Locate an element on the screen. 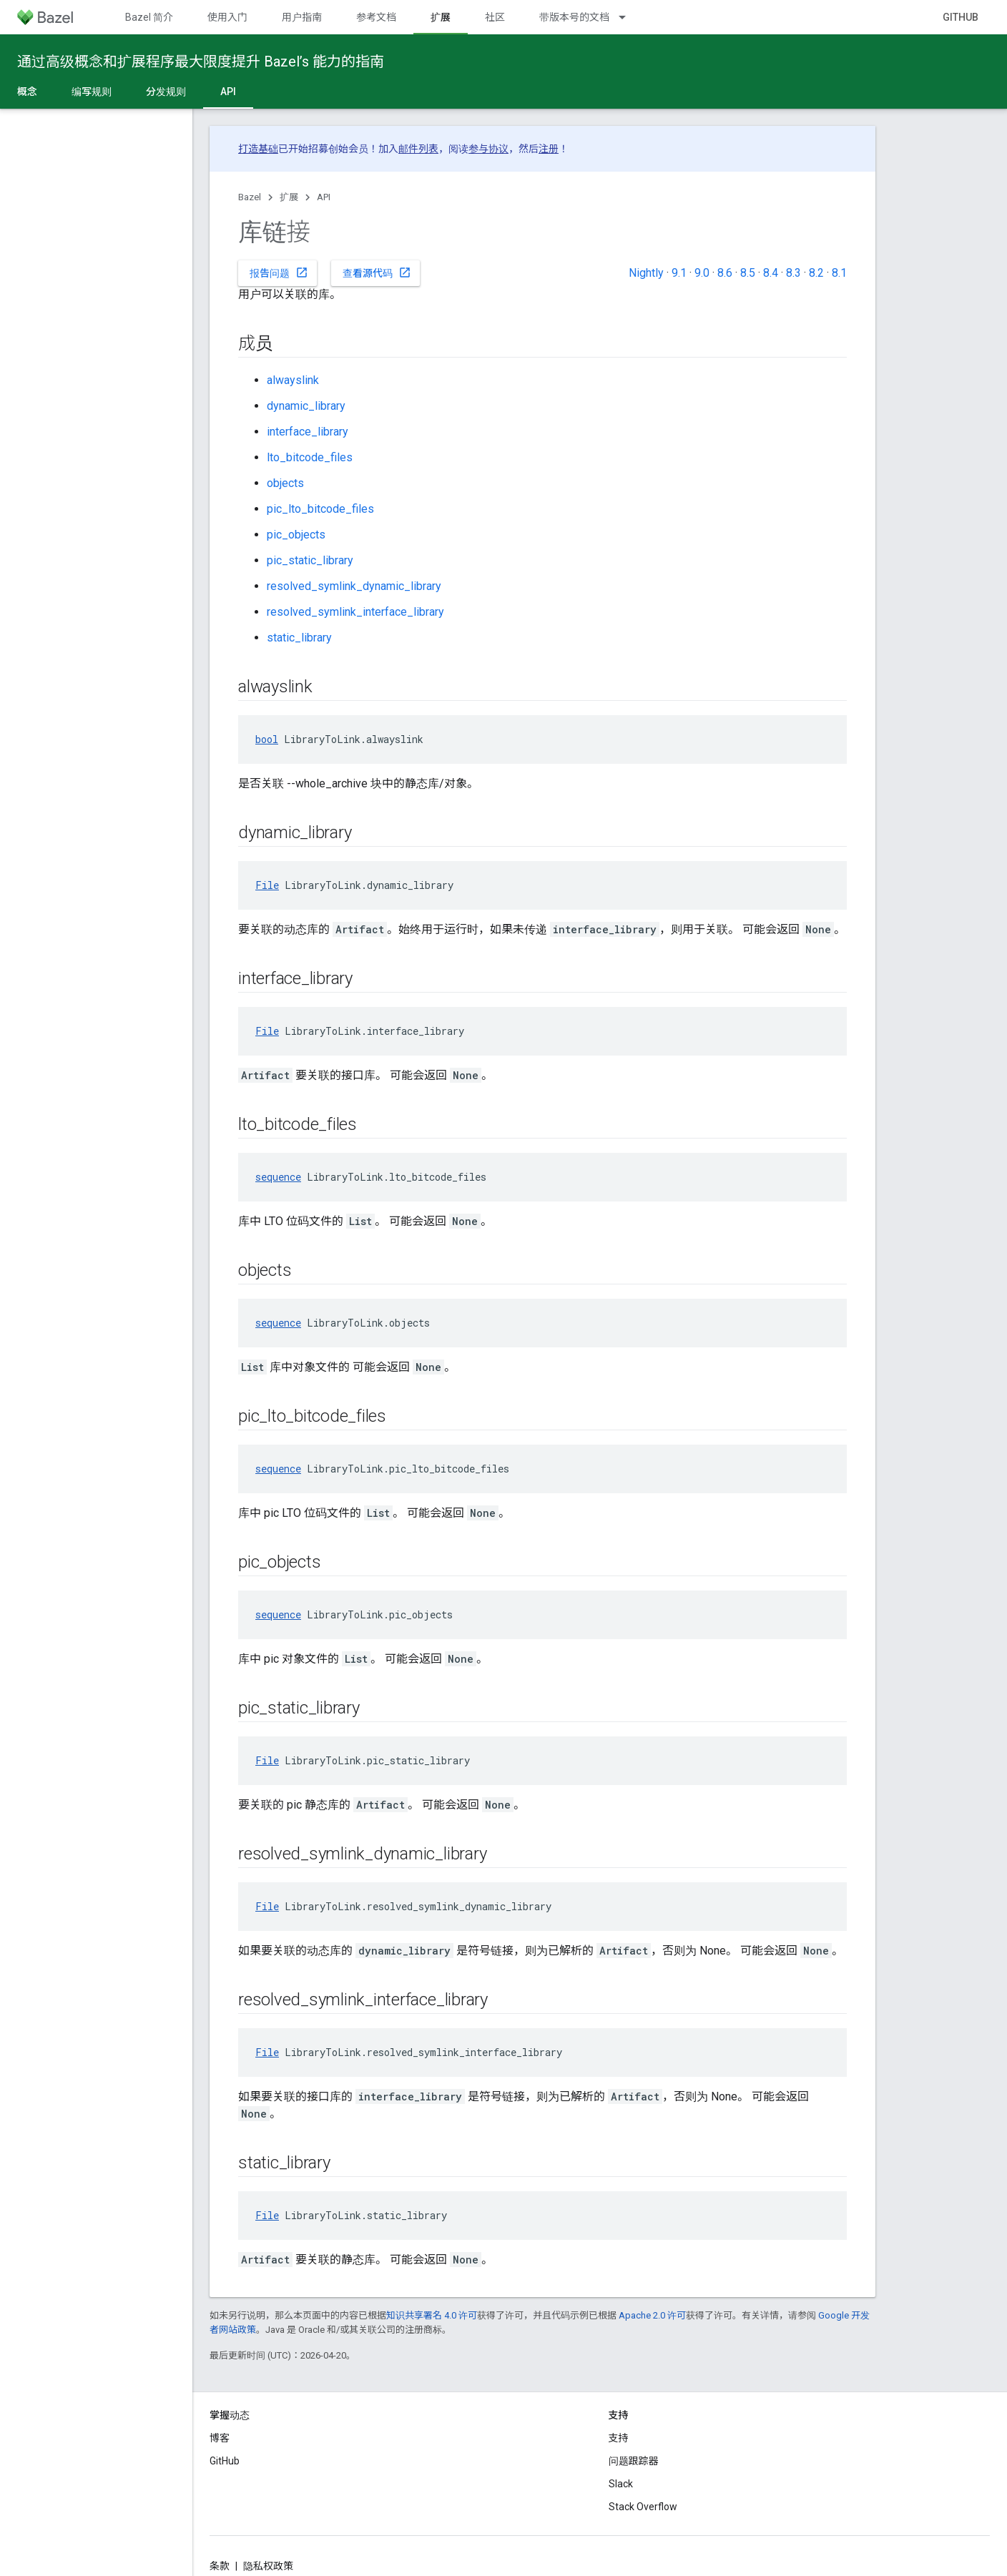  支持 is located at coordinates (619, 2438).